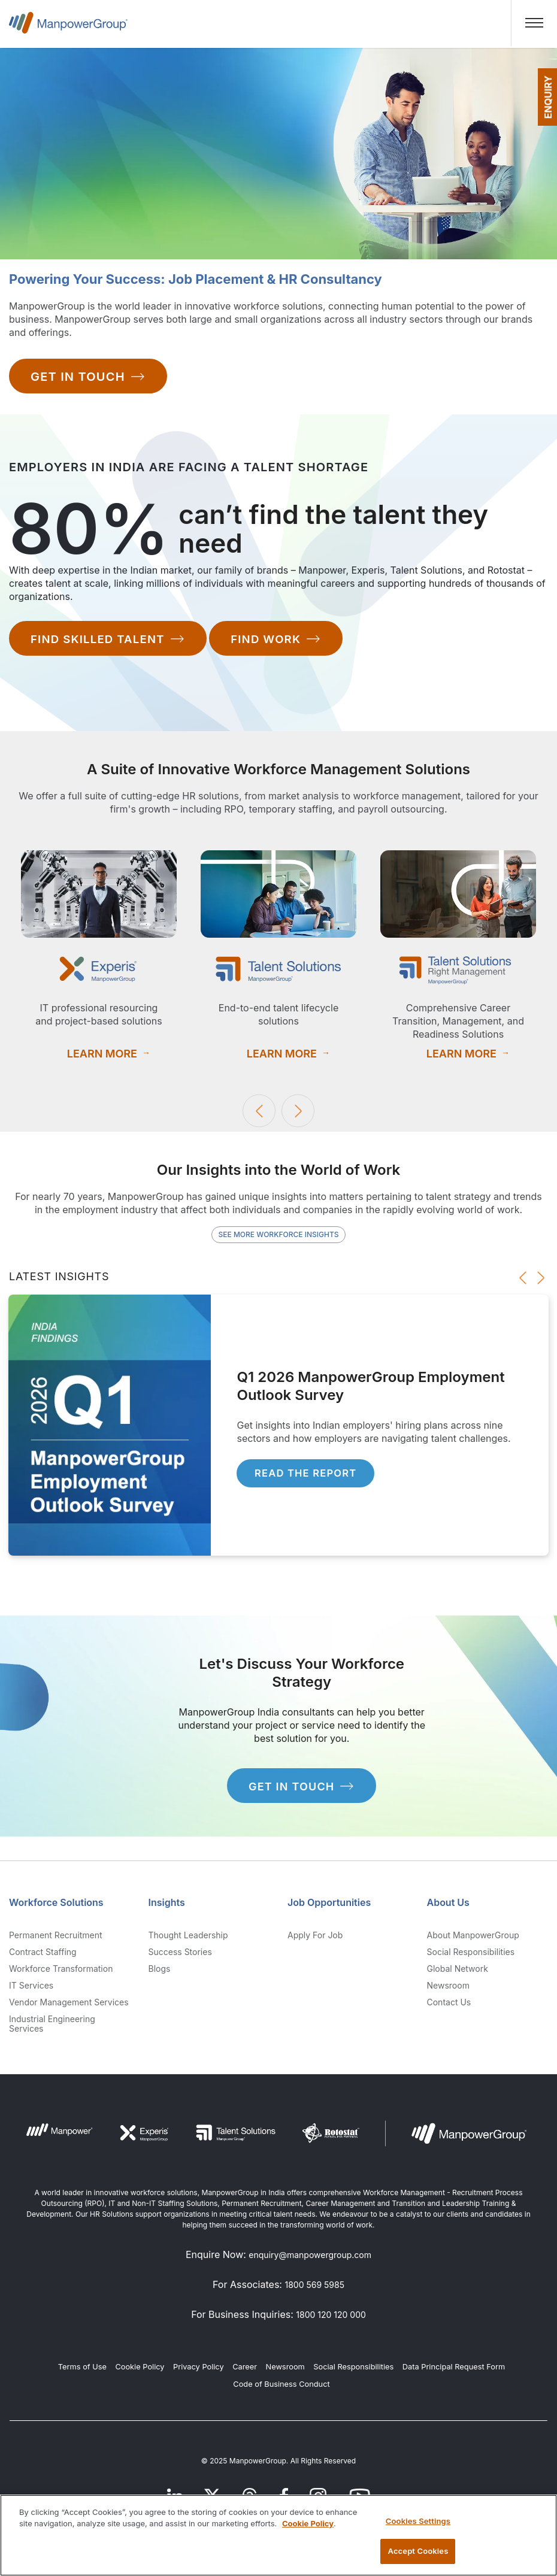 This screenshot has width=557, height=2576. Describe the element at coordinates (82, 2371) in the screenshot. I see `Terms of Use` at that location.